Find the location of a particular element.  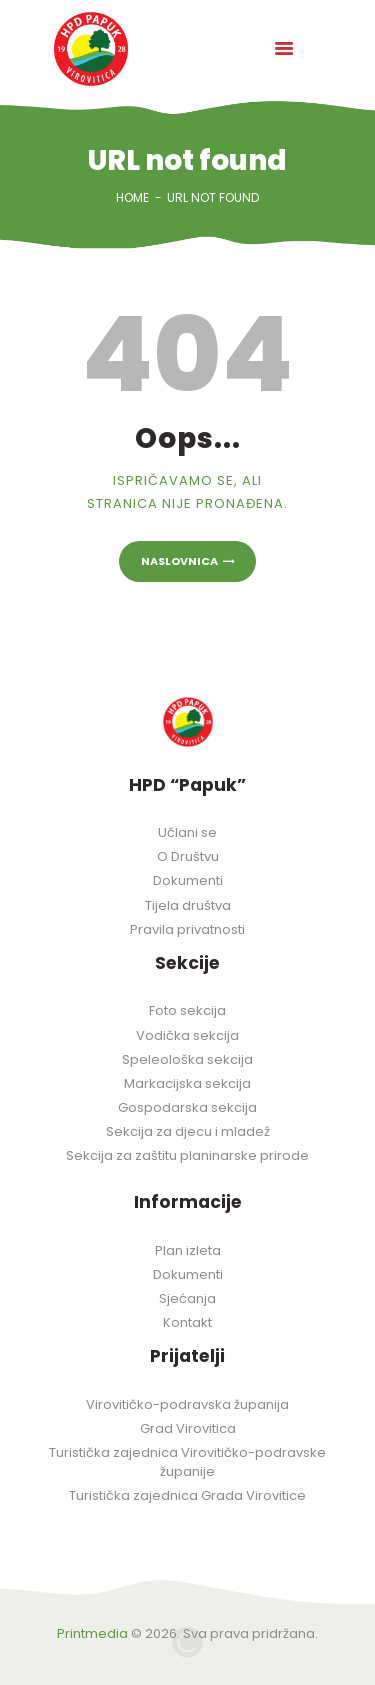

Turistička zajednica Grada Virovitice is located at coordinates (187, 1495).